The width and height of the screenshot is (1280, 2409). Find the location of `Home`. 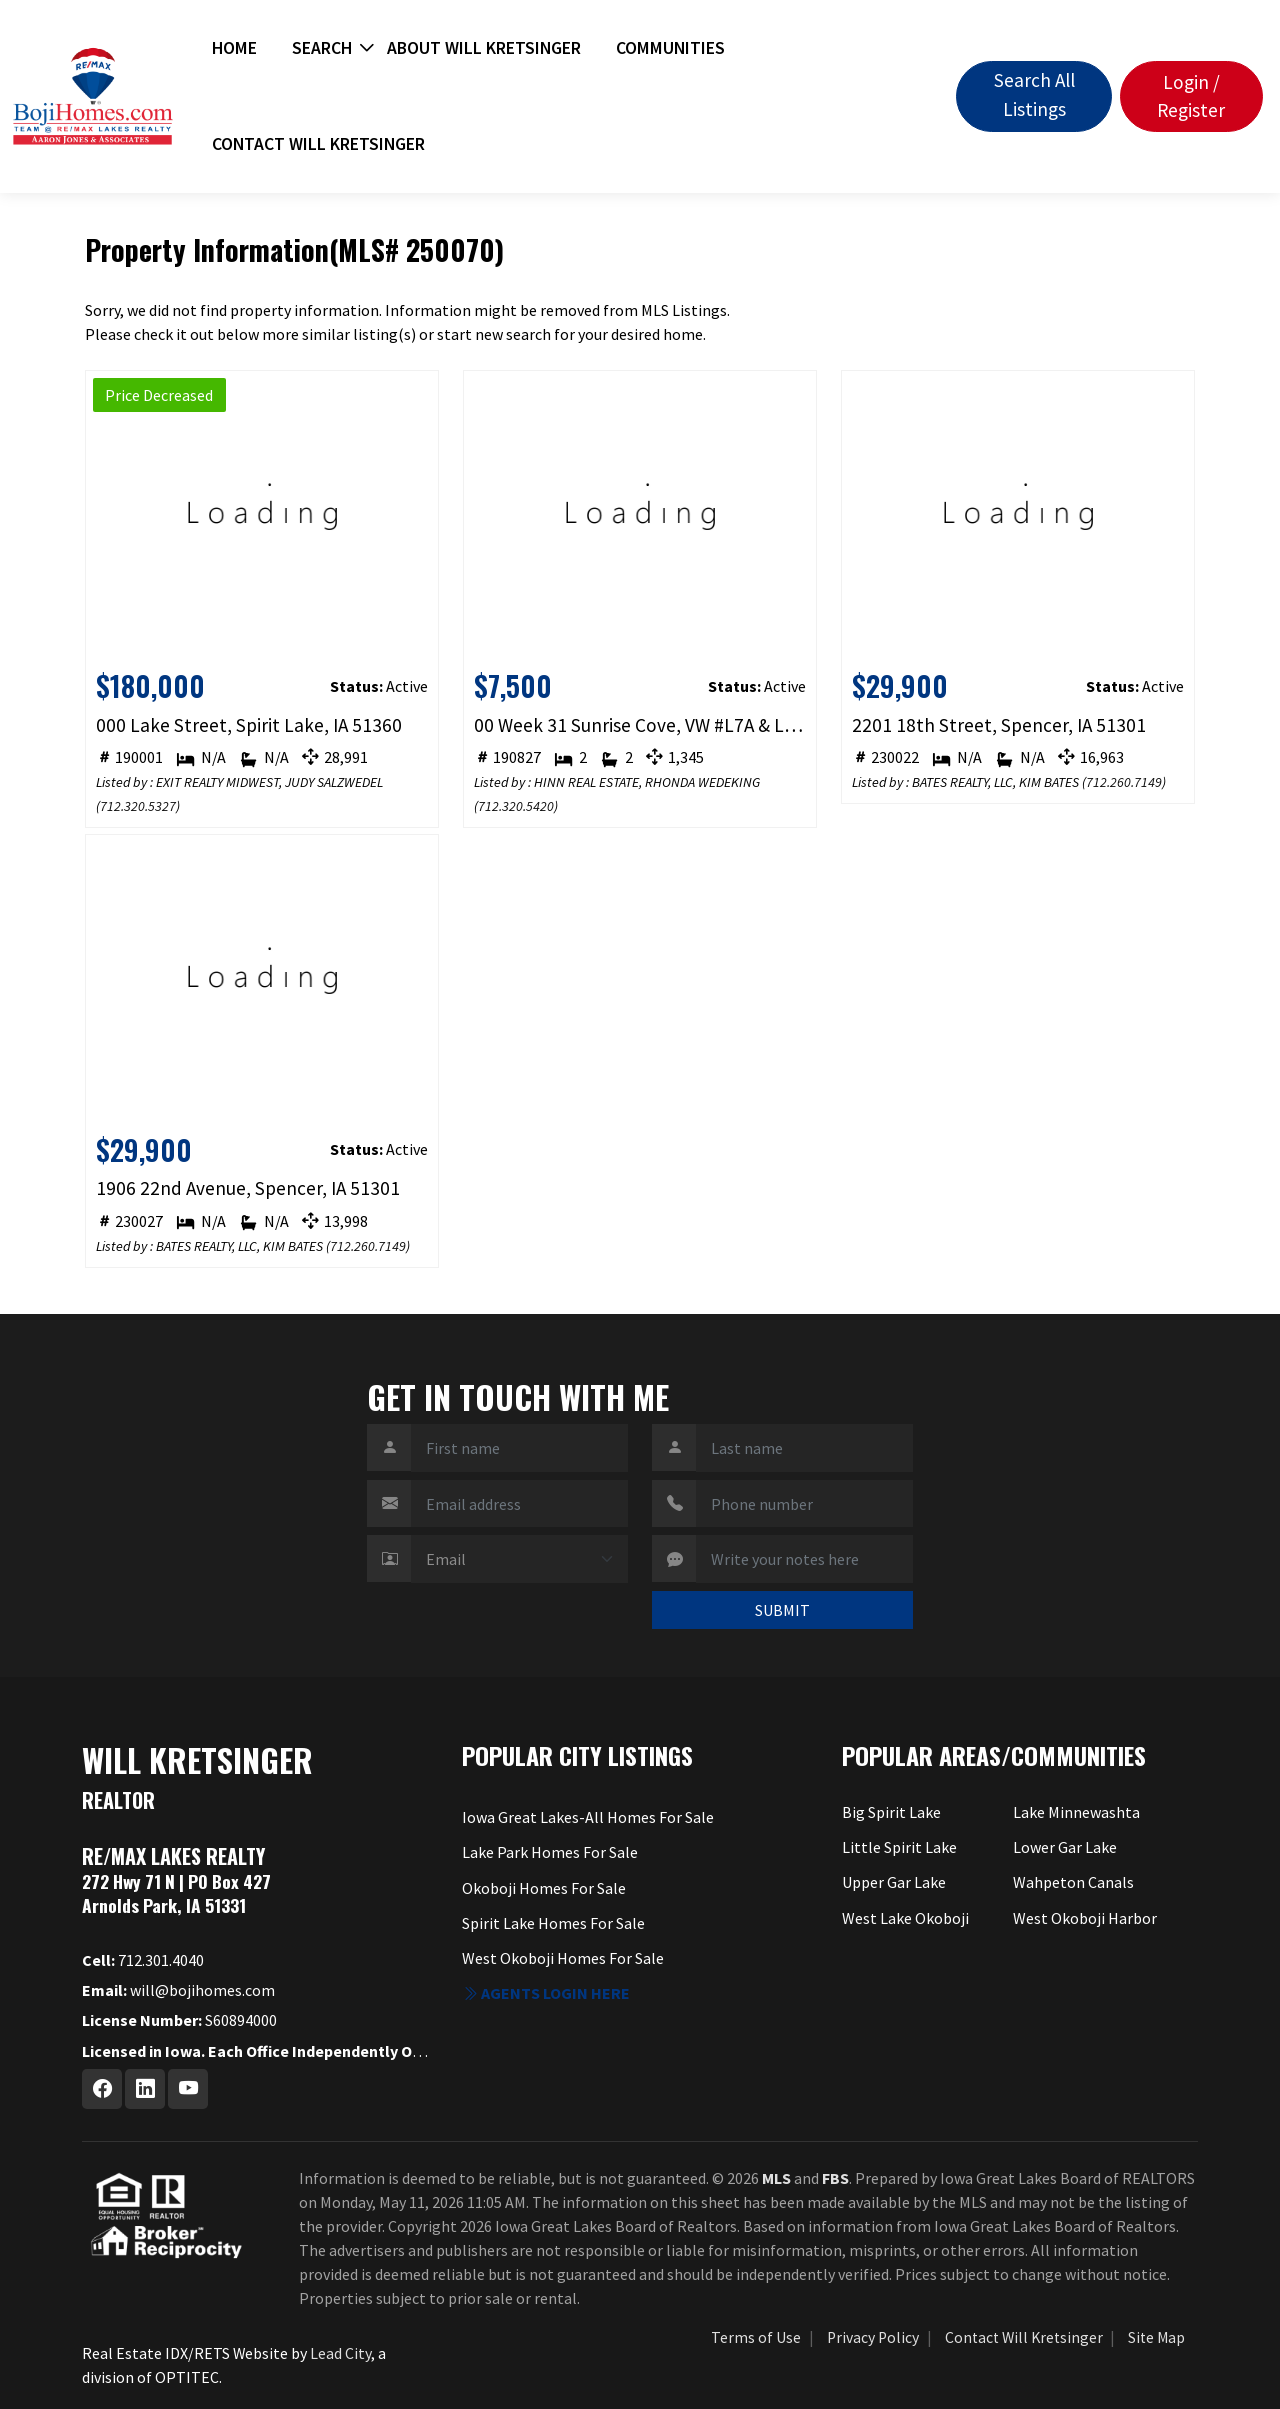

Home is located at coordinates (234, 48).